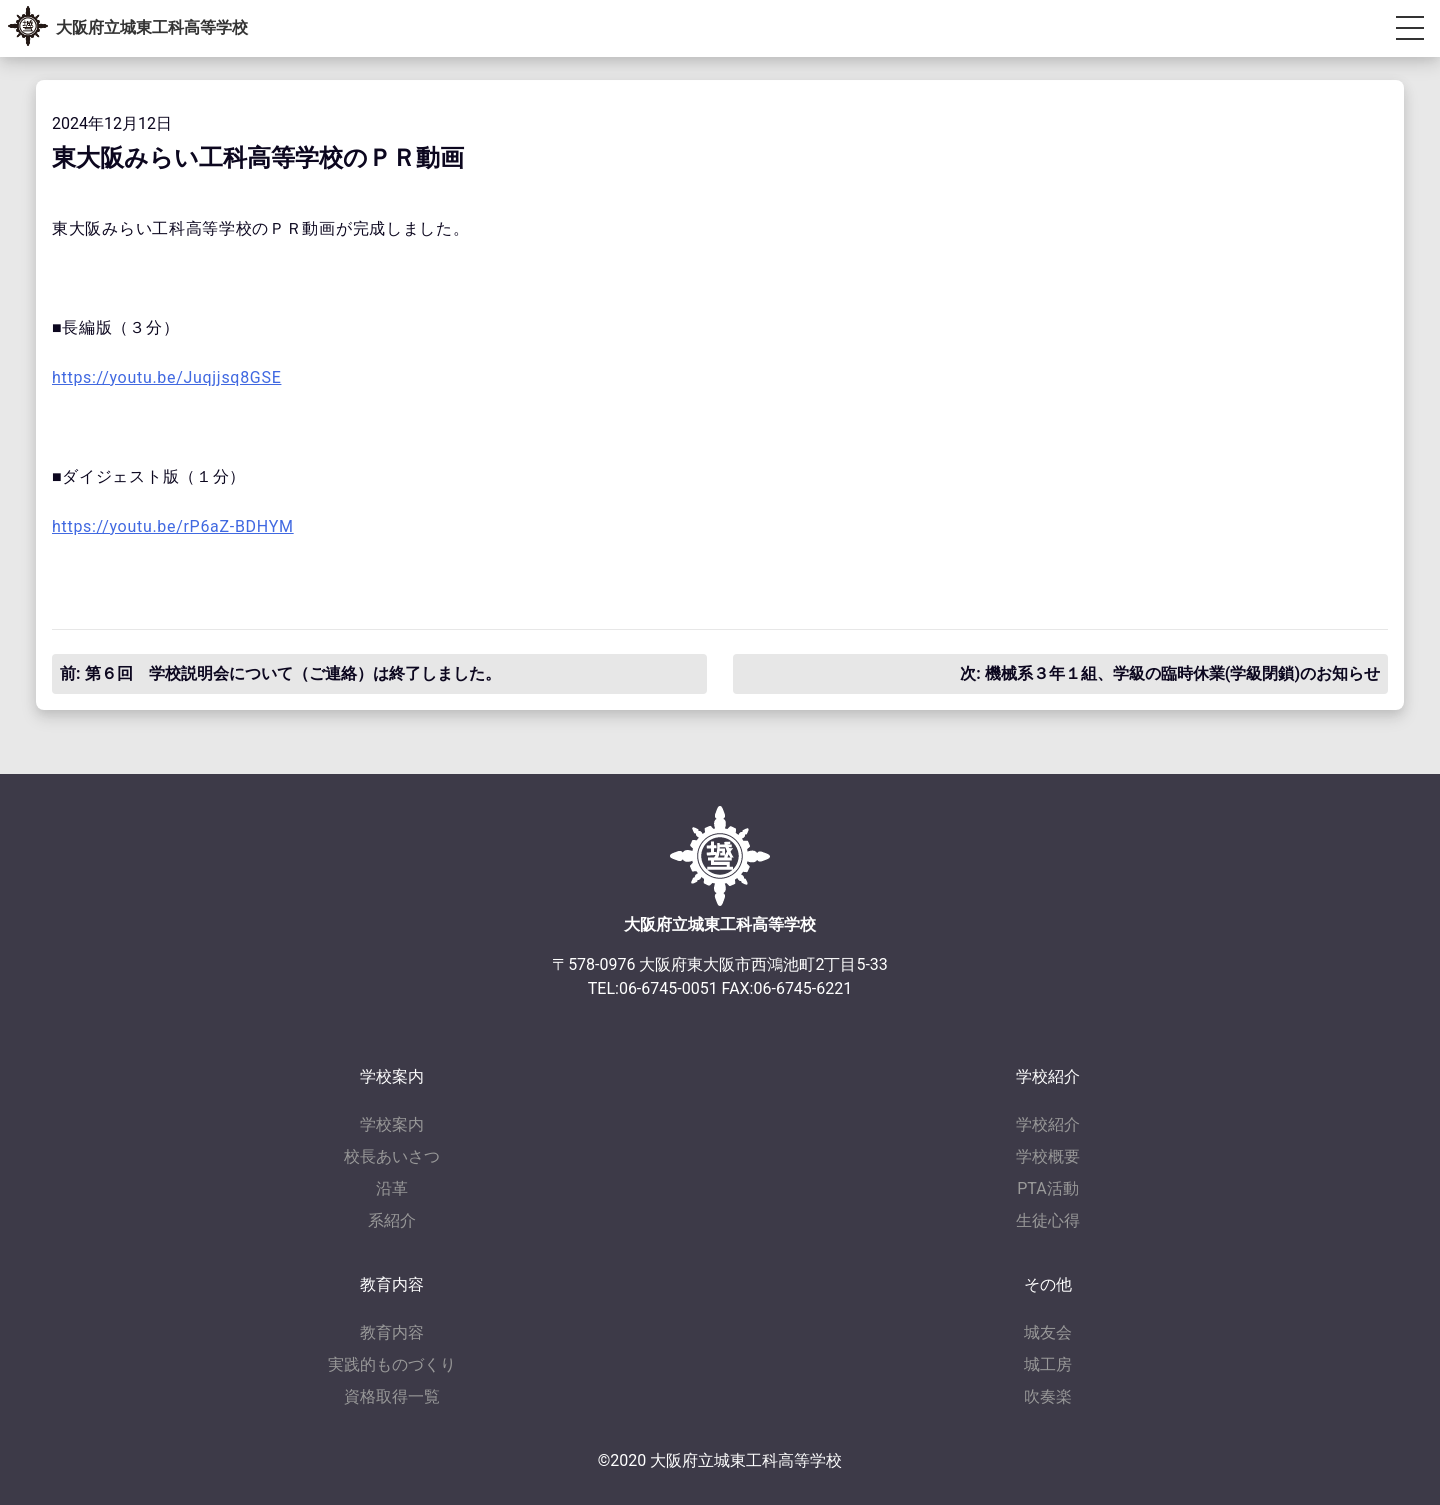  Describe the element at coordinates (152, 27) in the screenshot. I see `大阪府立城東工科高等学校` at that location.